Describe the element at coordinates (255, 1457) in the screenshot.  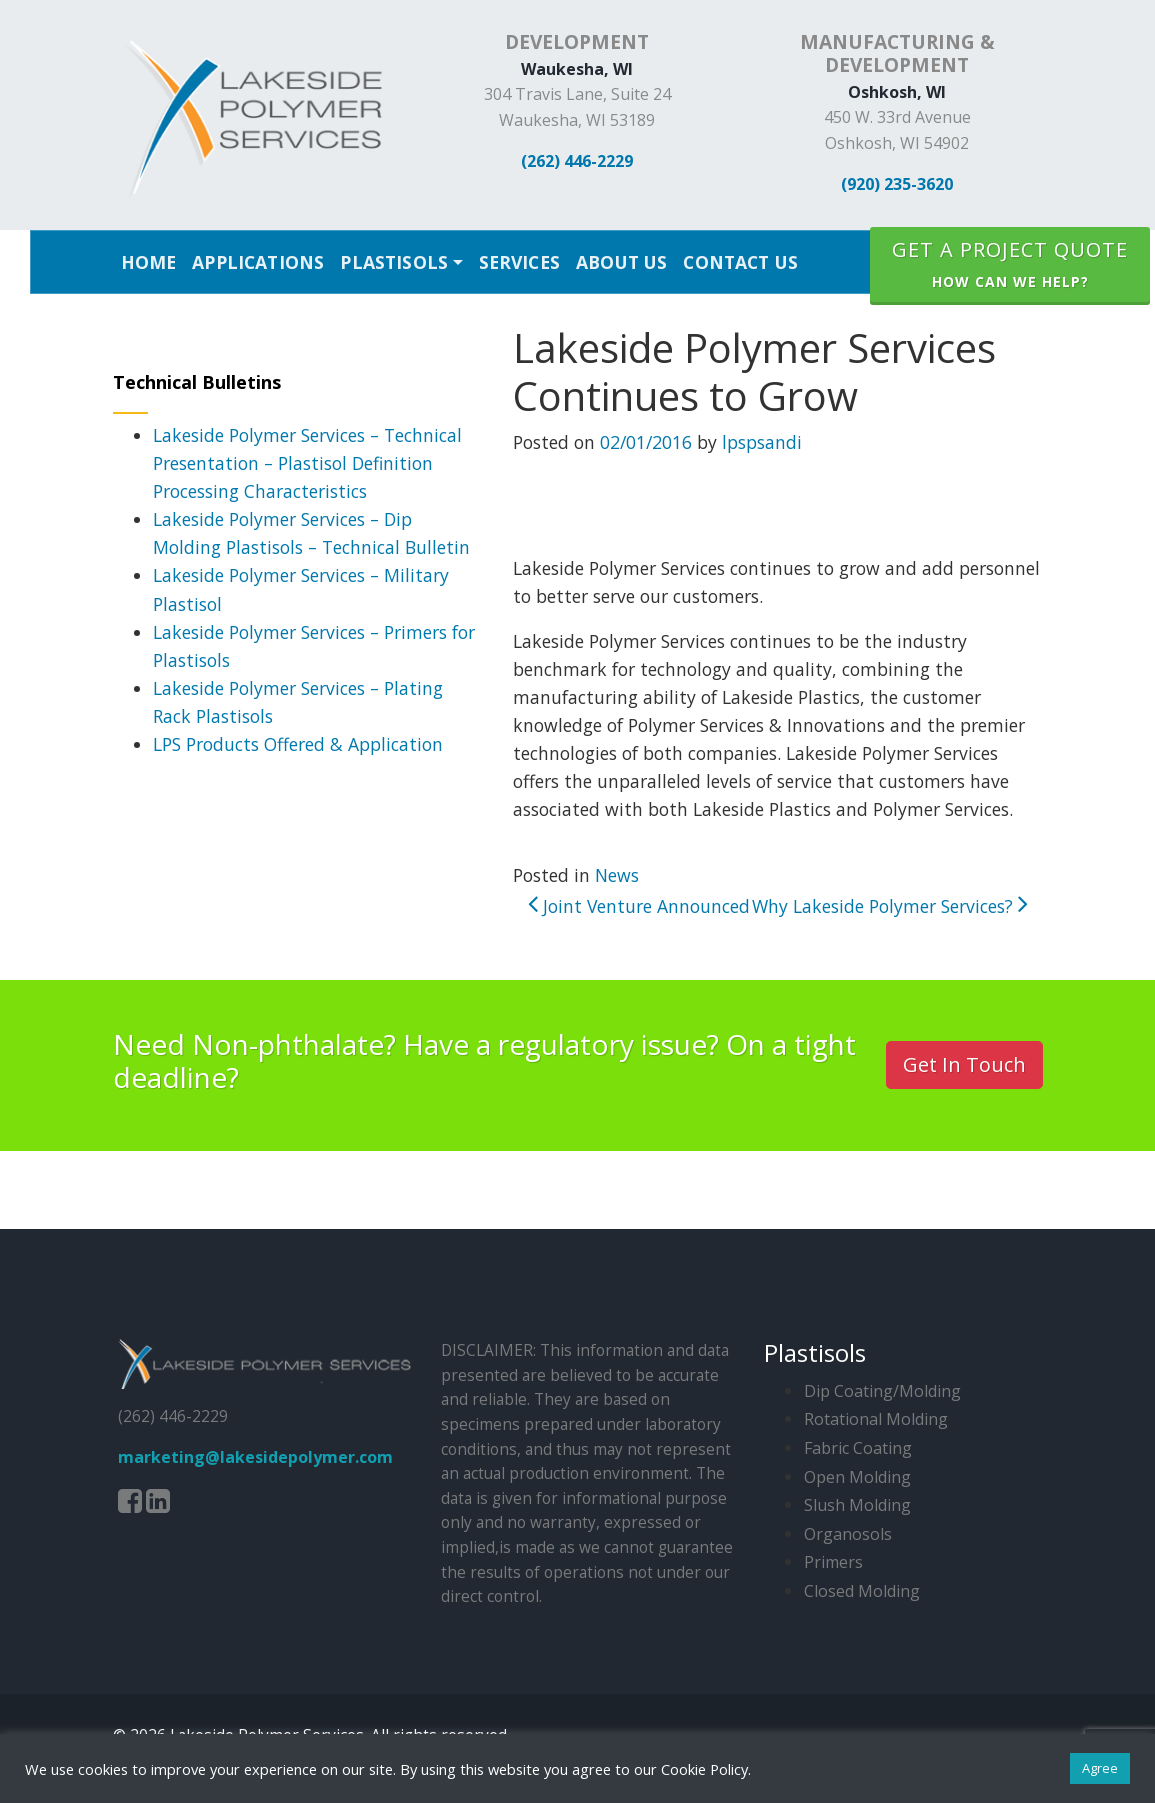
I see `marketing@lakesidepolymer.com` at that location.